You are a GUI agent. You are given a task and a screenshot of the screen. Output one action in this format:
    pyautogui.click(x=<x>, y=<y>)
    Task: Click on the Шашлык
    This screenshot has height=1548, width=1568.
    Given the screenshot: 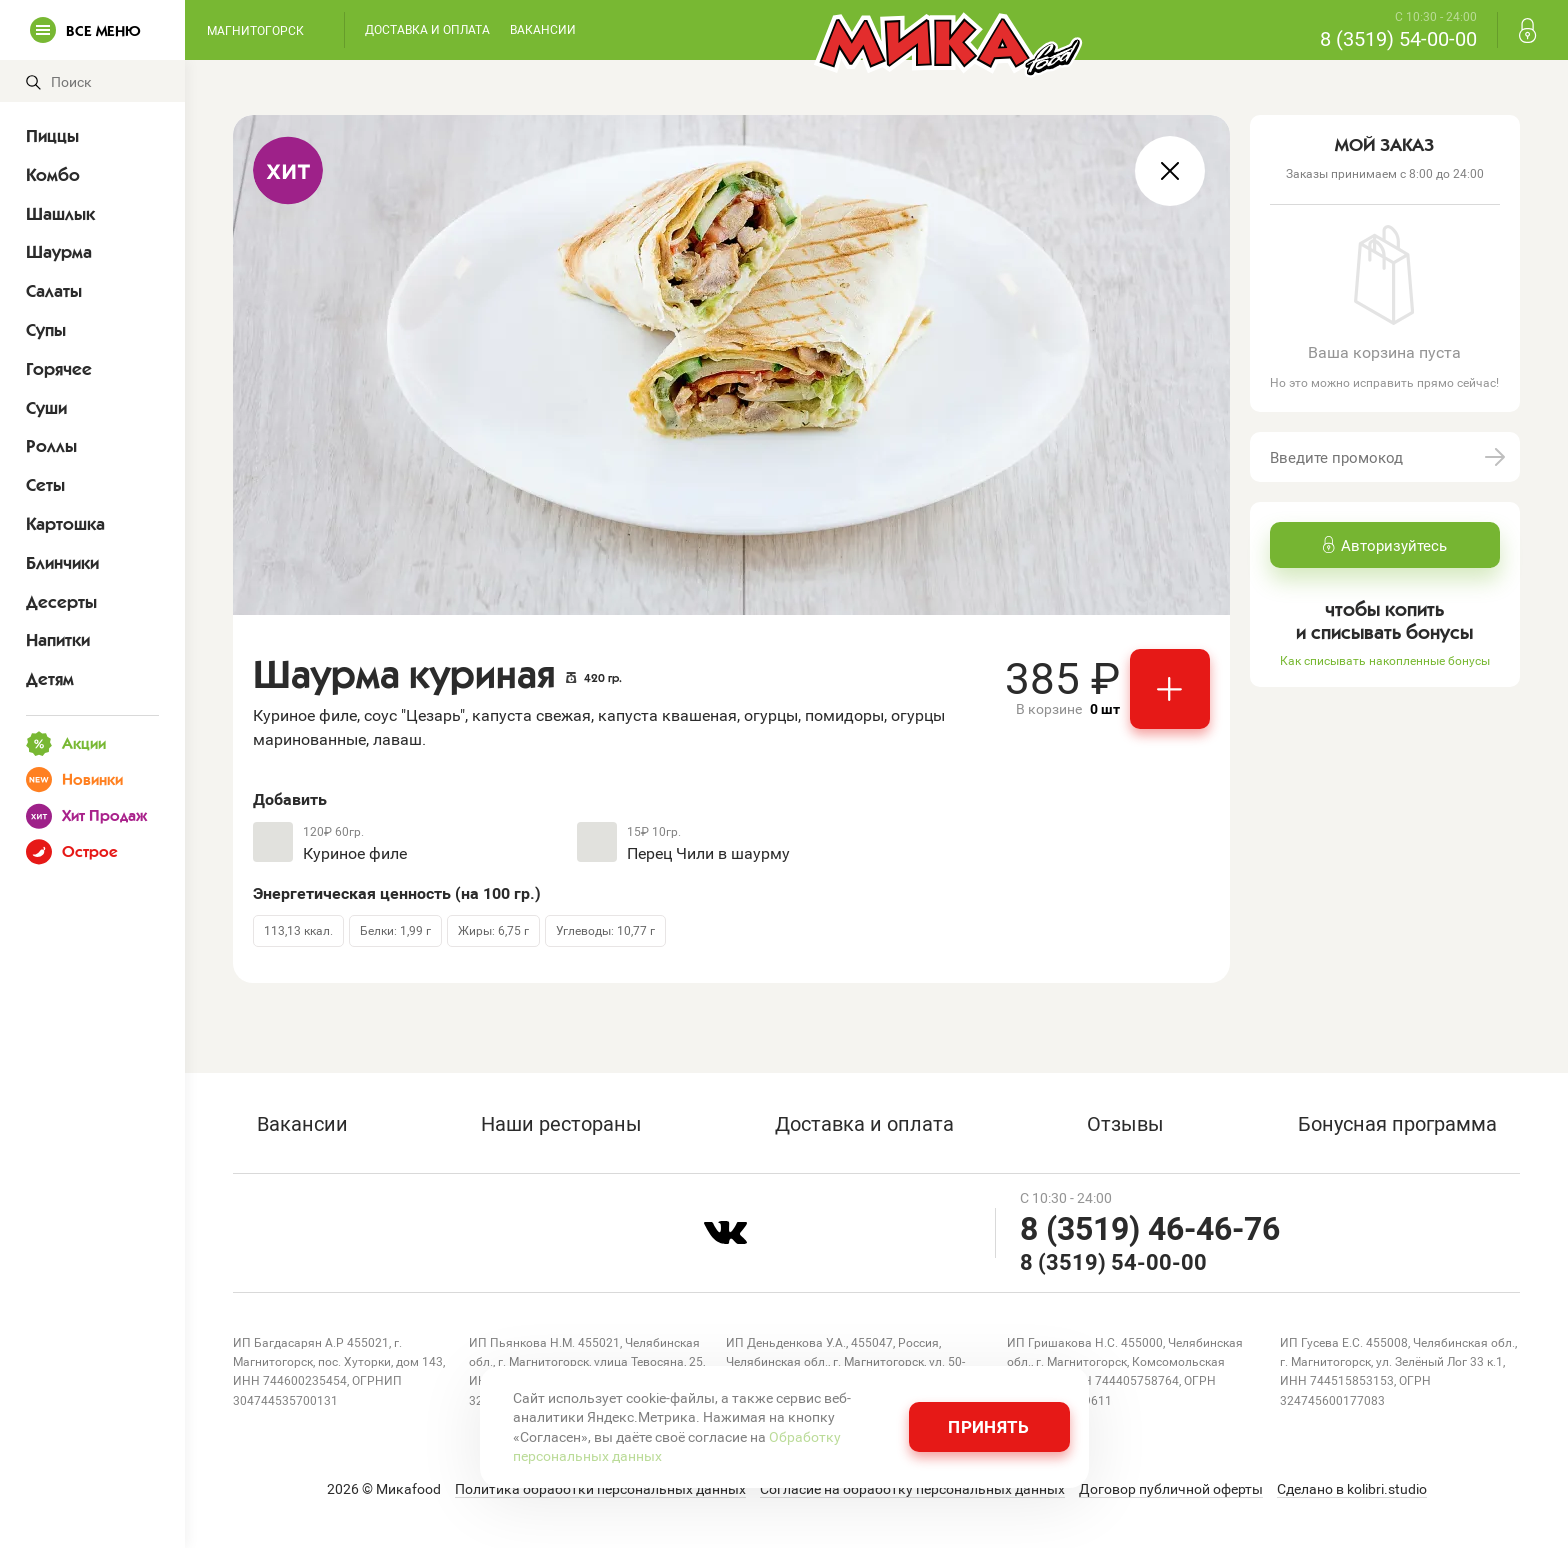 What is the action you would take?
    pyautogui.click(x=60, y=214)
    